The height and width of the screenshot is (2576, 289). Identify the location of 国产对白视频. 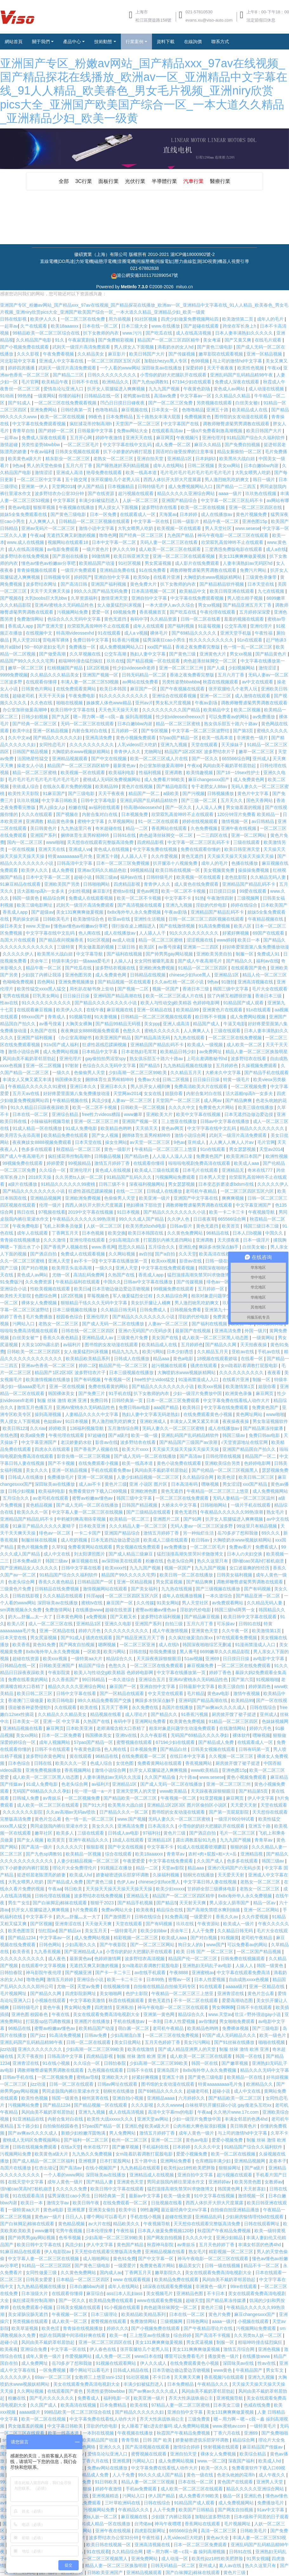
(35, 1267).